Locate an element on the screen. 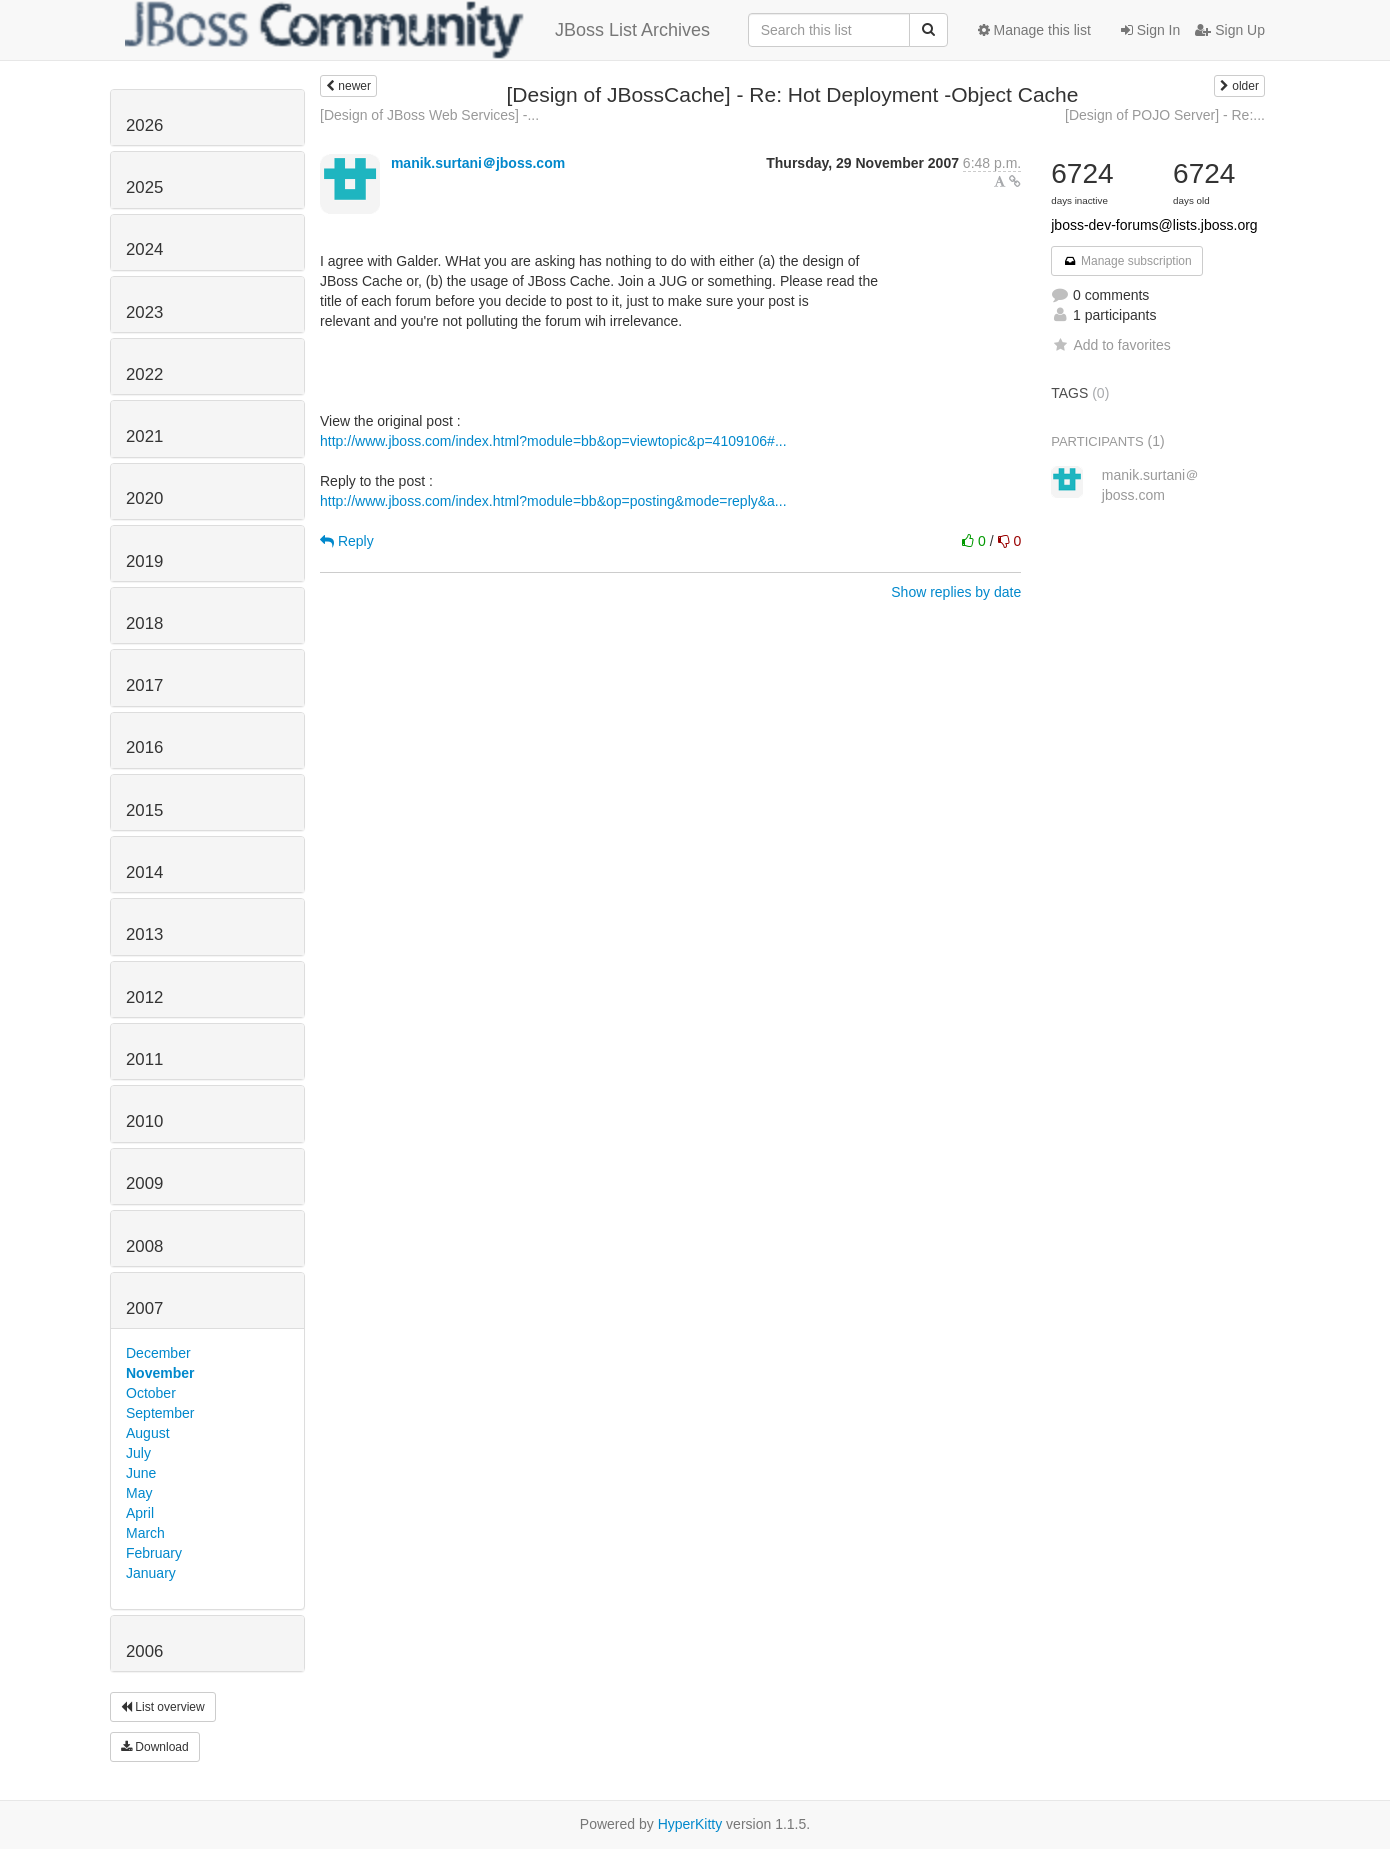 This screenshot has height=1849, width=1390. 2018 is located at coordinates (144, 623).